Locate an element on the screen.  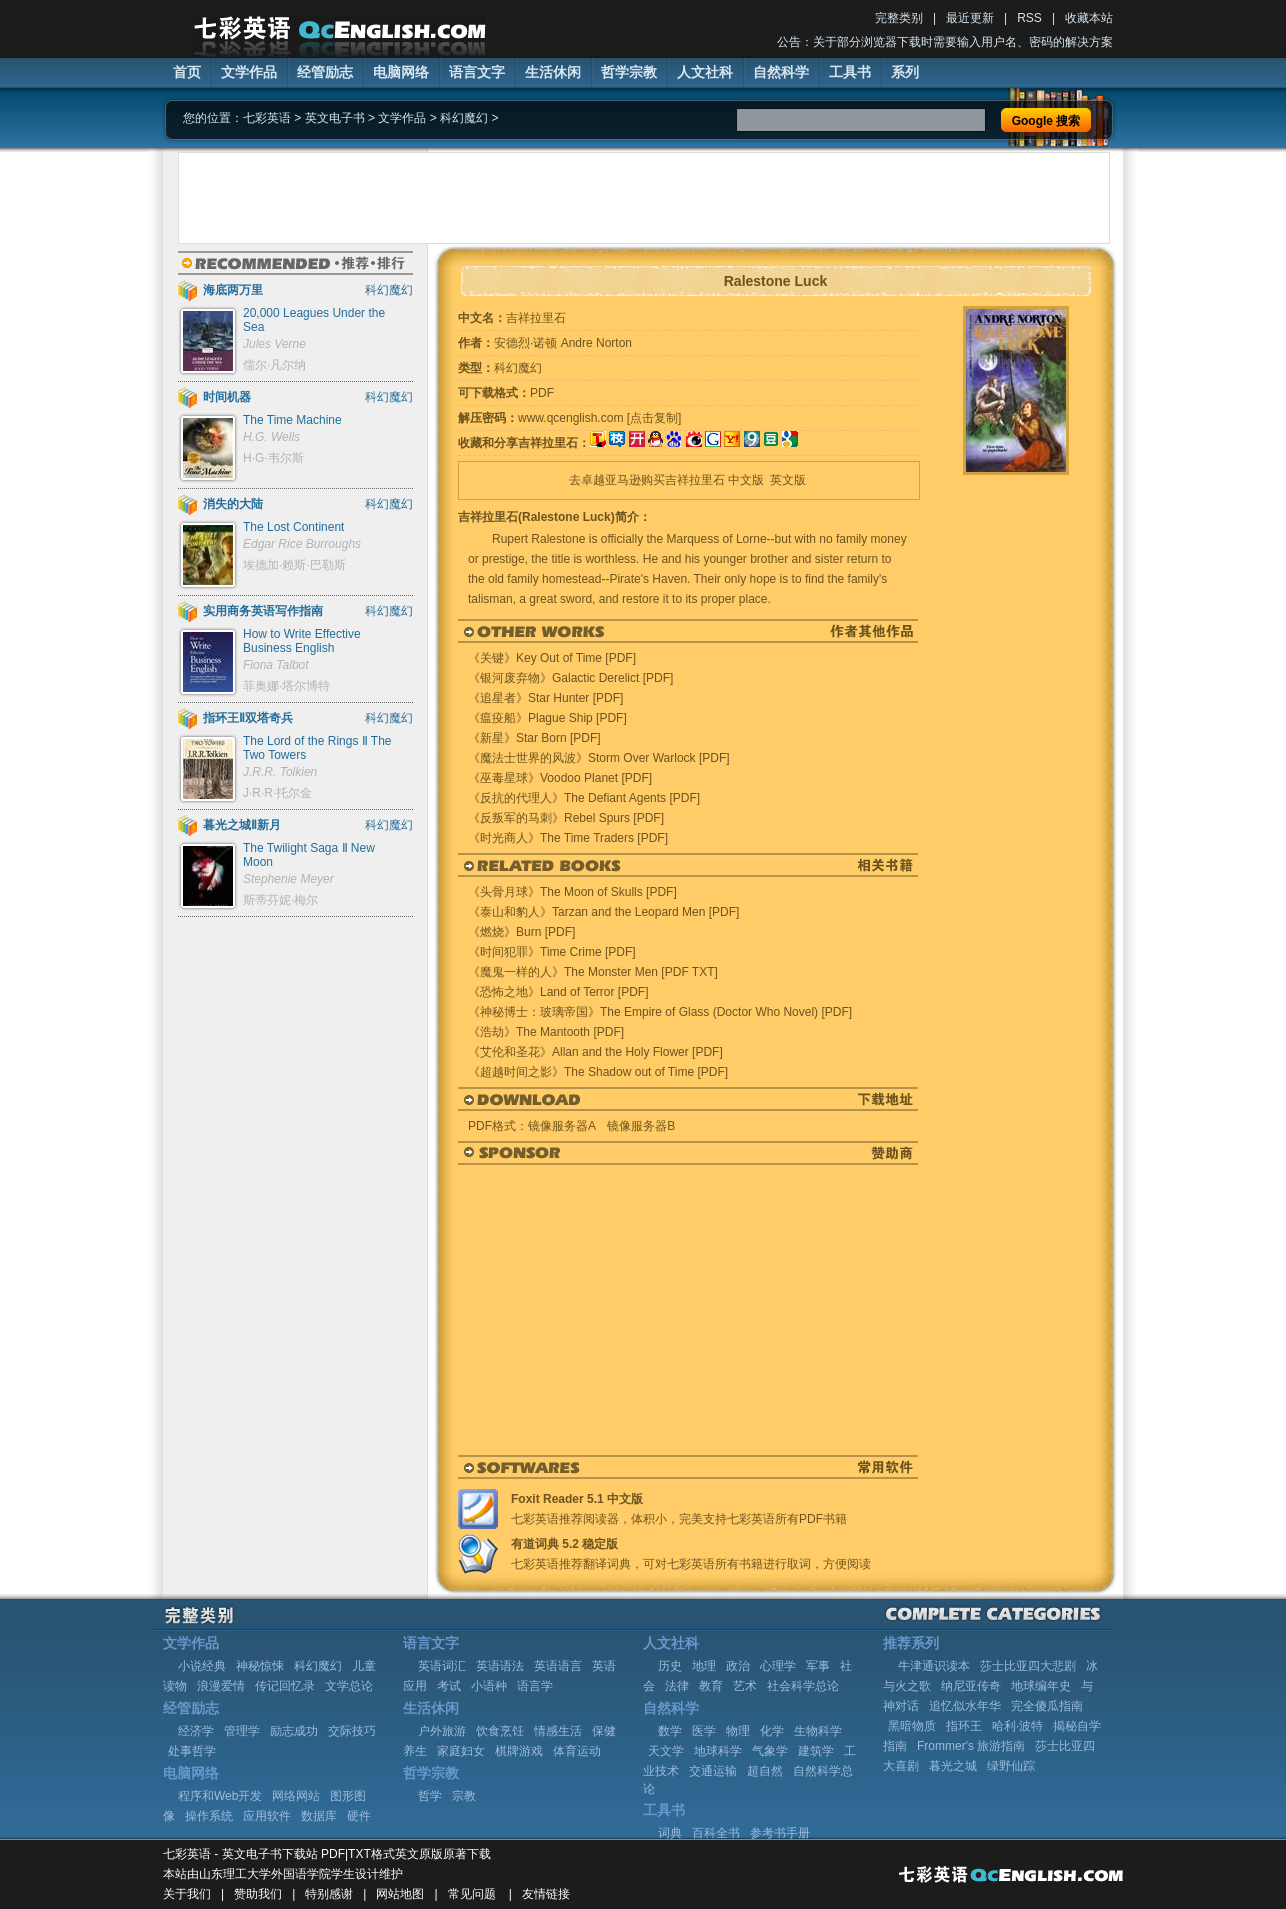
天文学 is located at coordinates (666, 1751).